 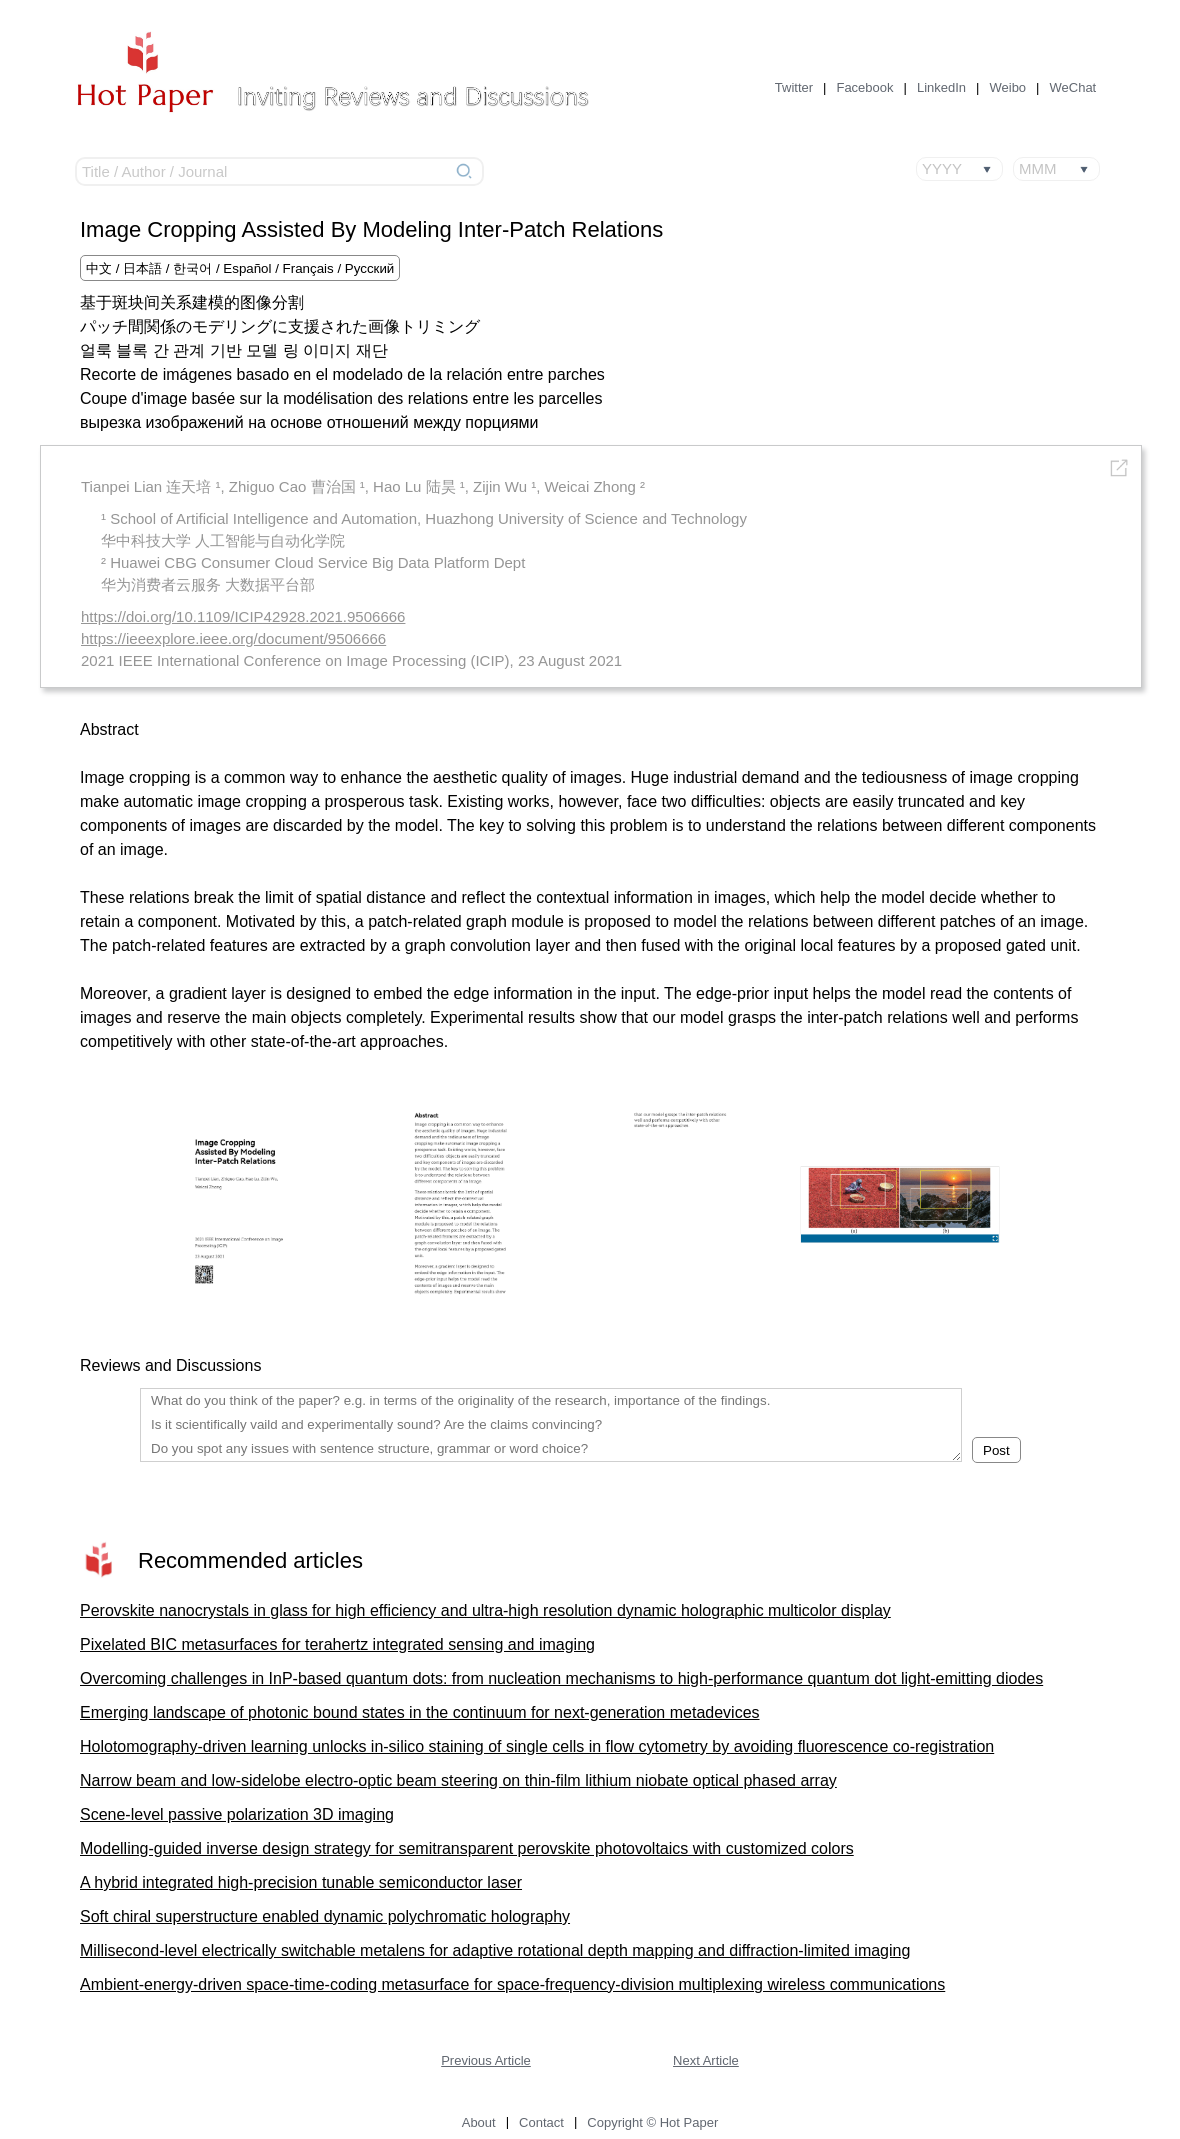 What do you see at coordinates (233, 638) in the screenshot?
I see `https://ieeexplore.ieee.org/document/9506666` at bounding box center [233, 638].